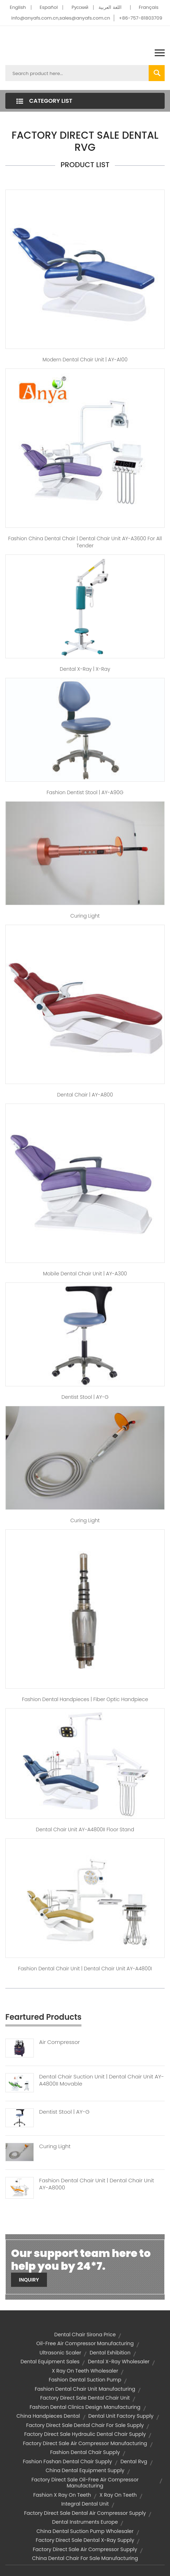 Image resolution: width=170 pixels, height=2576 pixels. I want to click on dental chair | AY-A800, so click(85, 1094).